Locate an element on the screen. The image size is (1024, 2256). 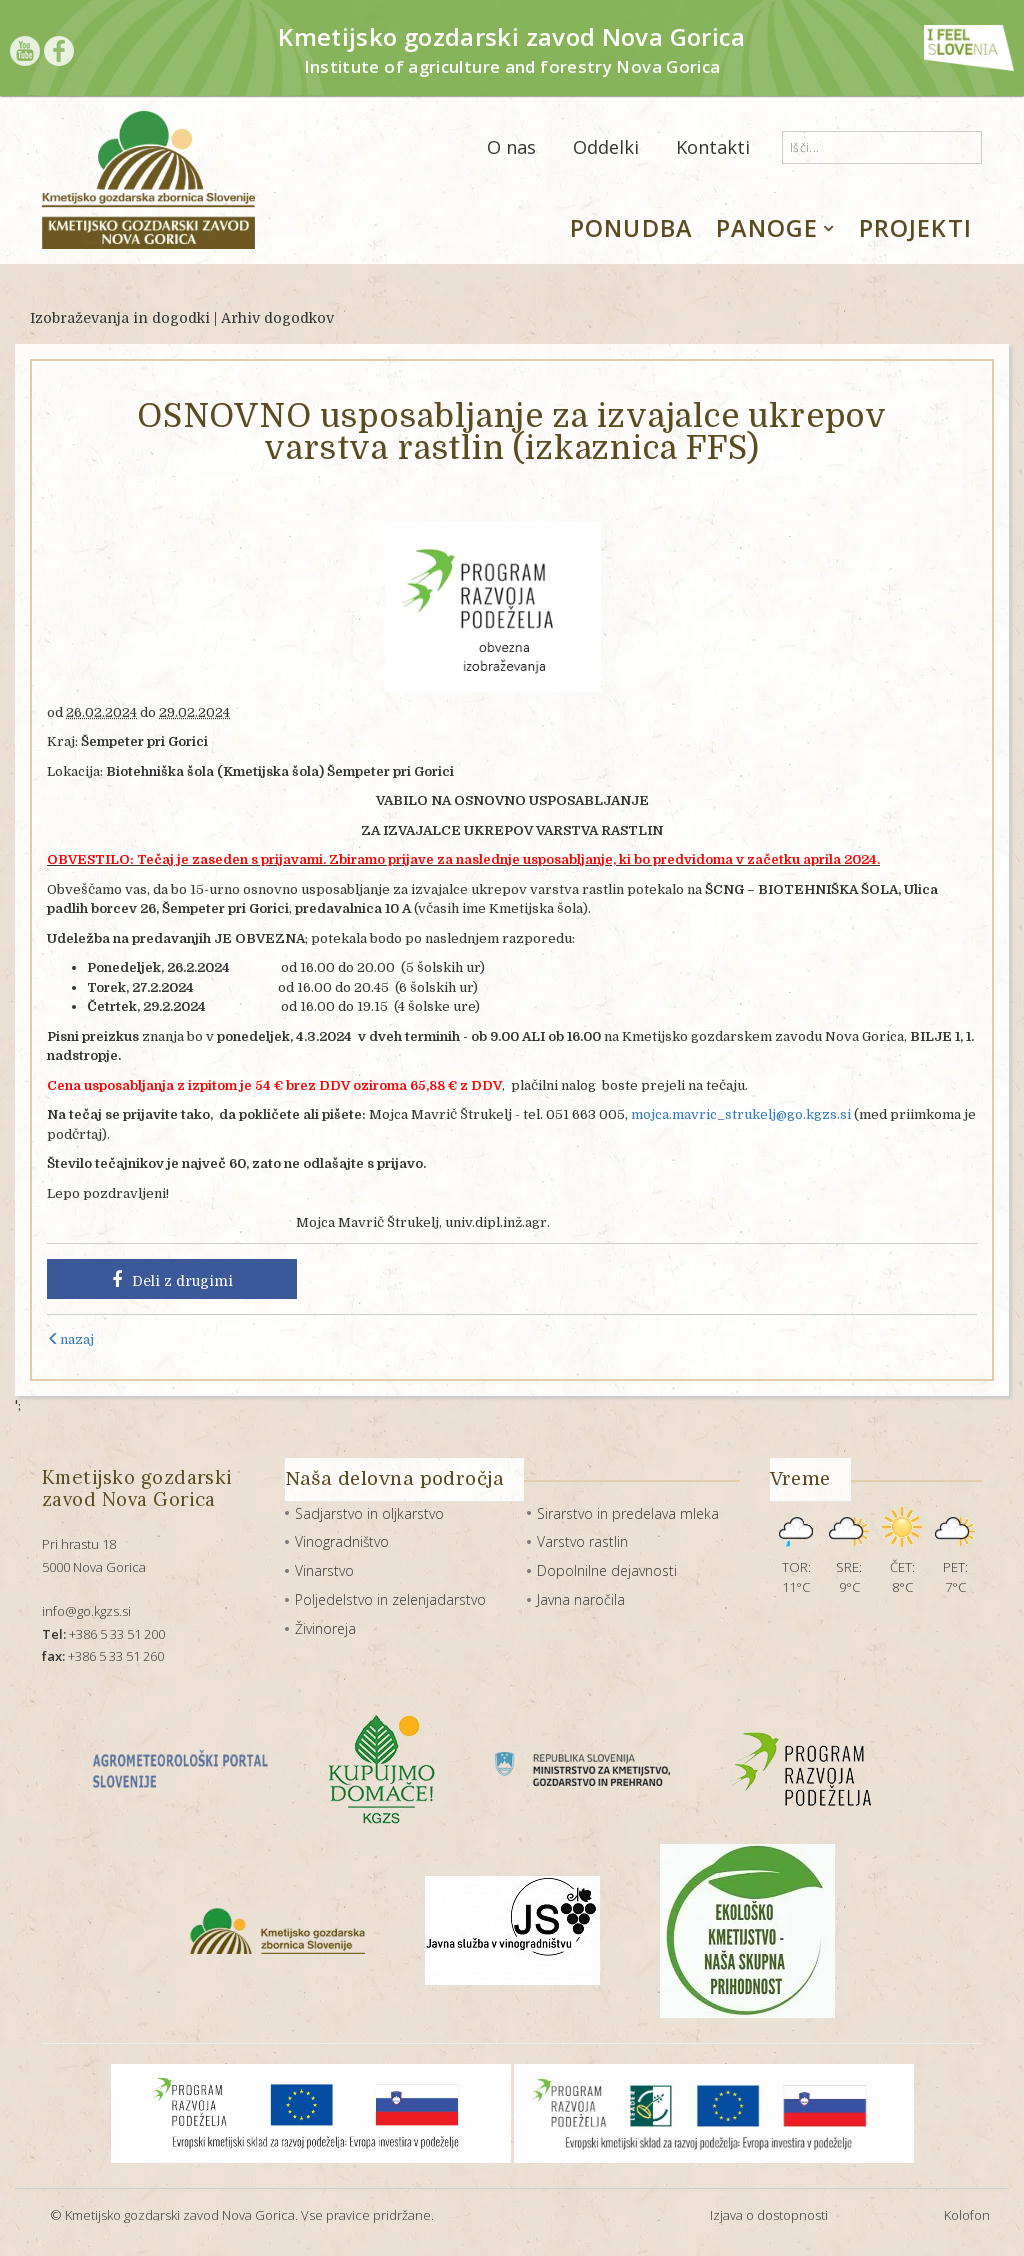
Živinoreja is located at coordinates (325, 1628).